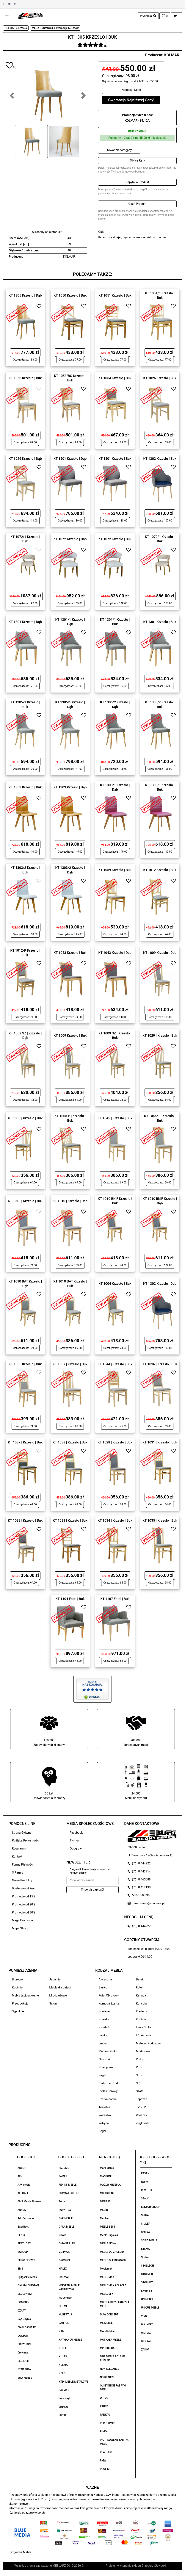 The image size is (185, 2576). I want to click on KT 1009 Krzesło | Dąb, so click(159, 953).